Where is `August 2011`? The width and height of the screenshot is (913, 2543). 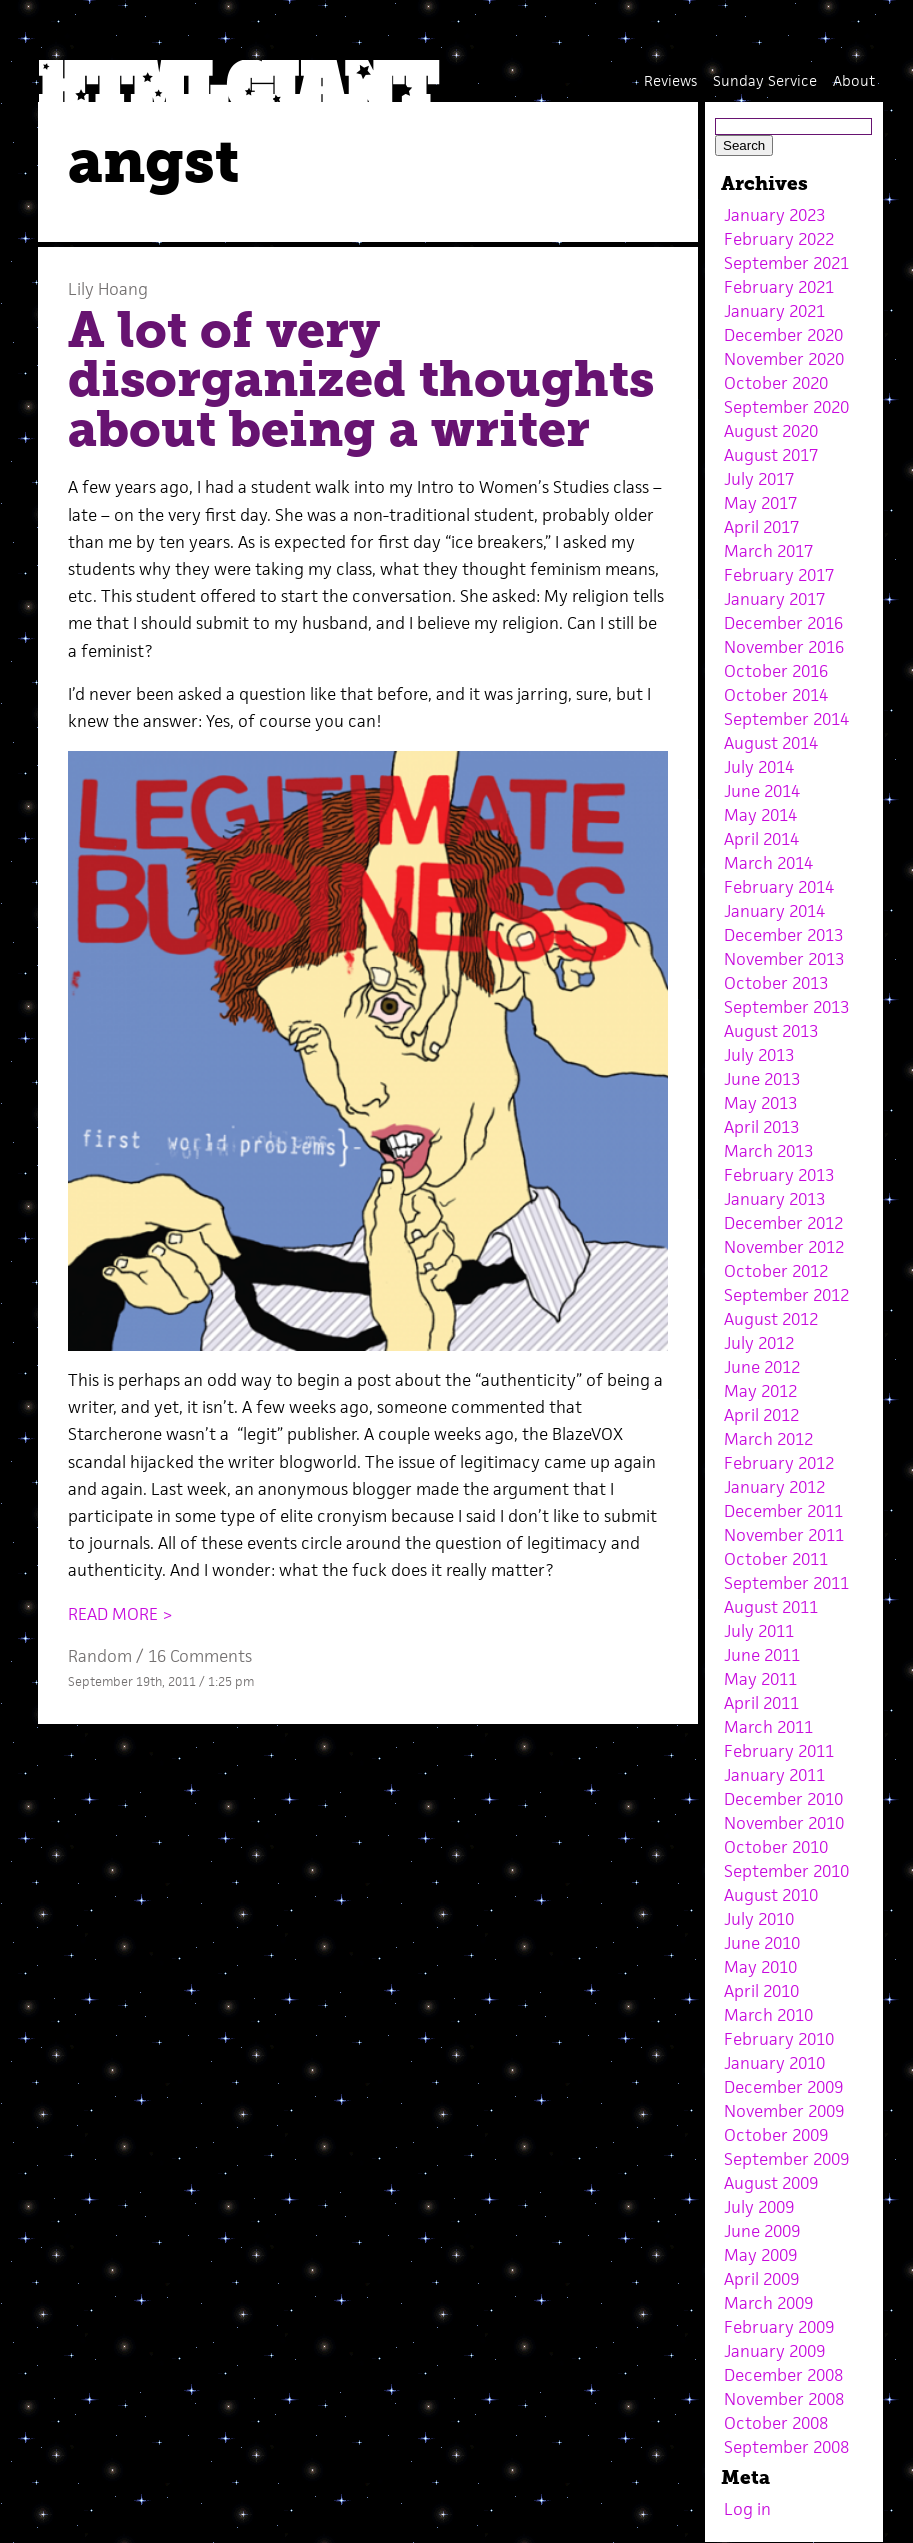 August 2011 is located at coordinates (771, 1607).